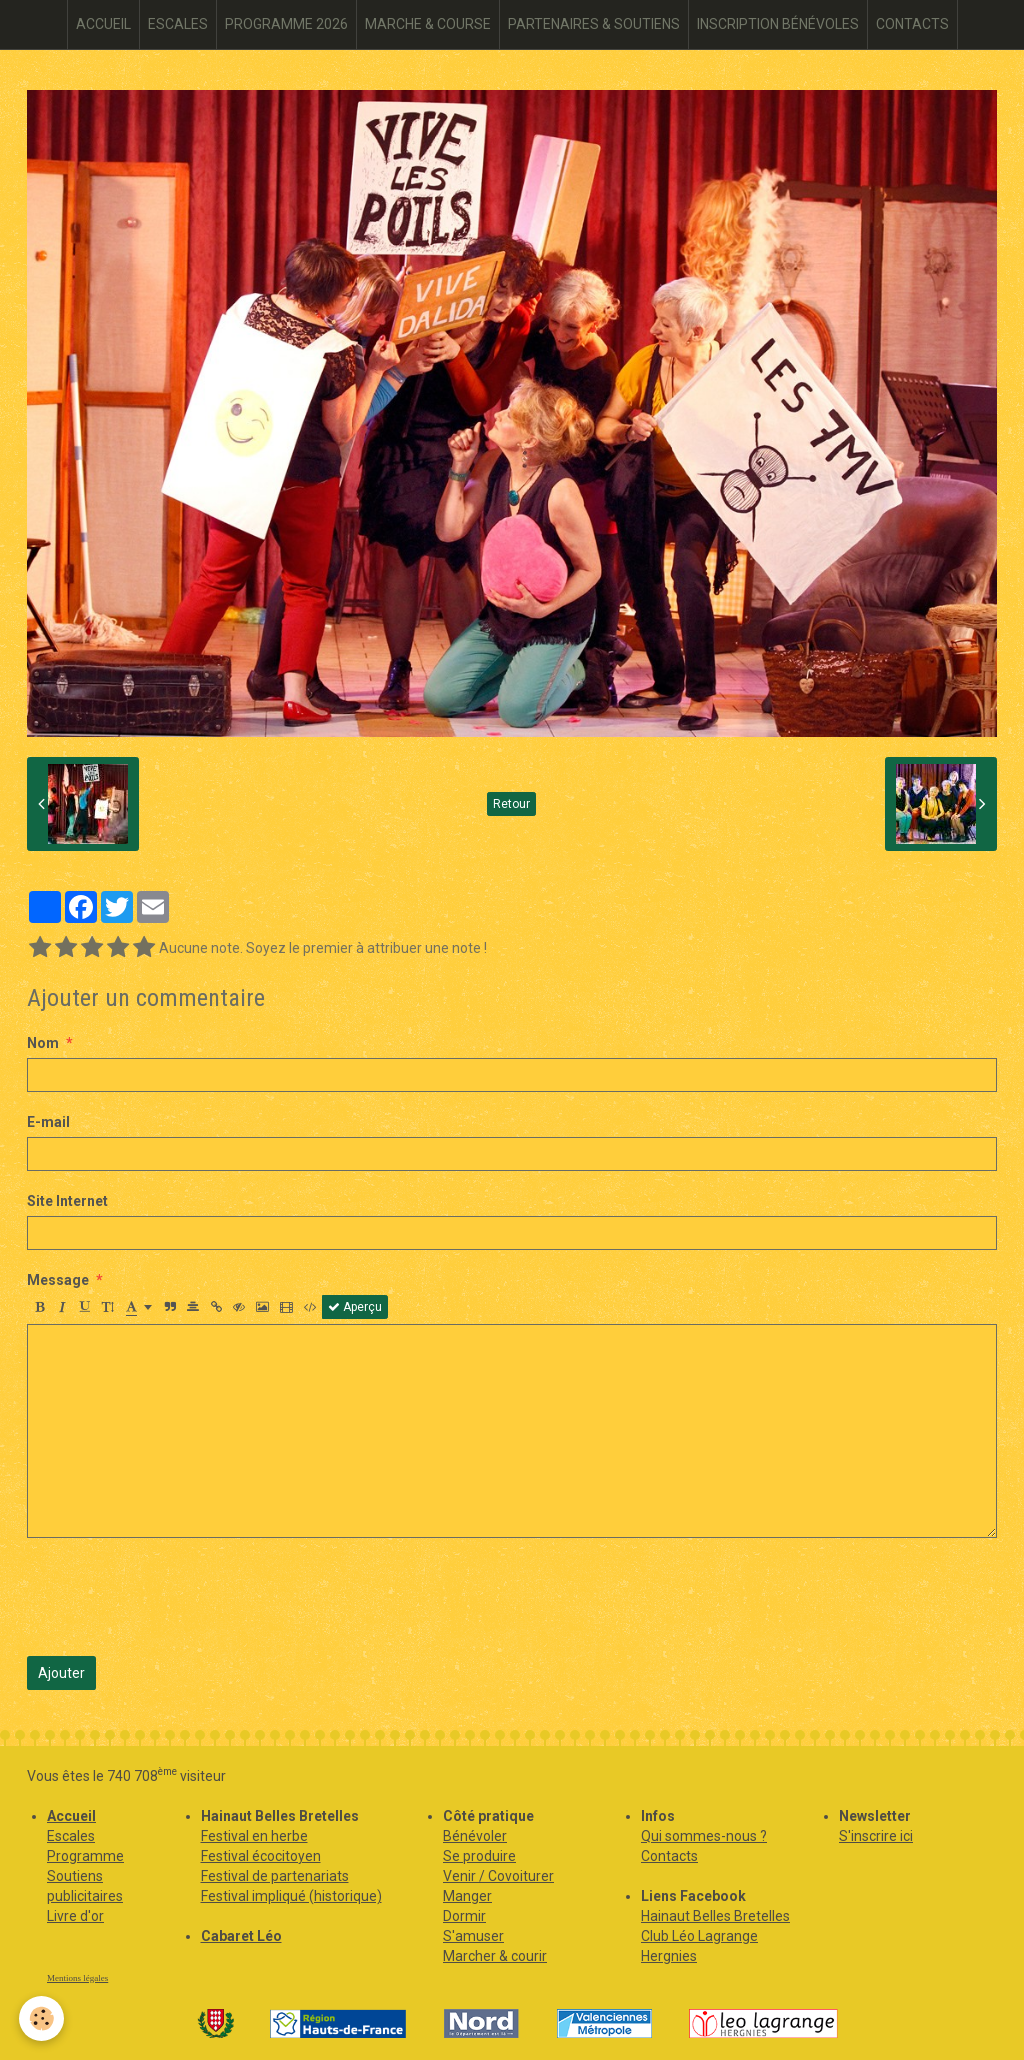 Image resolution: width=1024 pixels, height=2060 pixels. What do you see at coordinates (669, 1856) in the screenshot?
I see `Contacts` at bounding box center [669, 1856].